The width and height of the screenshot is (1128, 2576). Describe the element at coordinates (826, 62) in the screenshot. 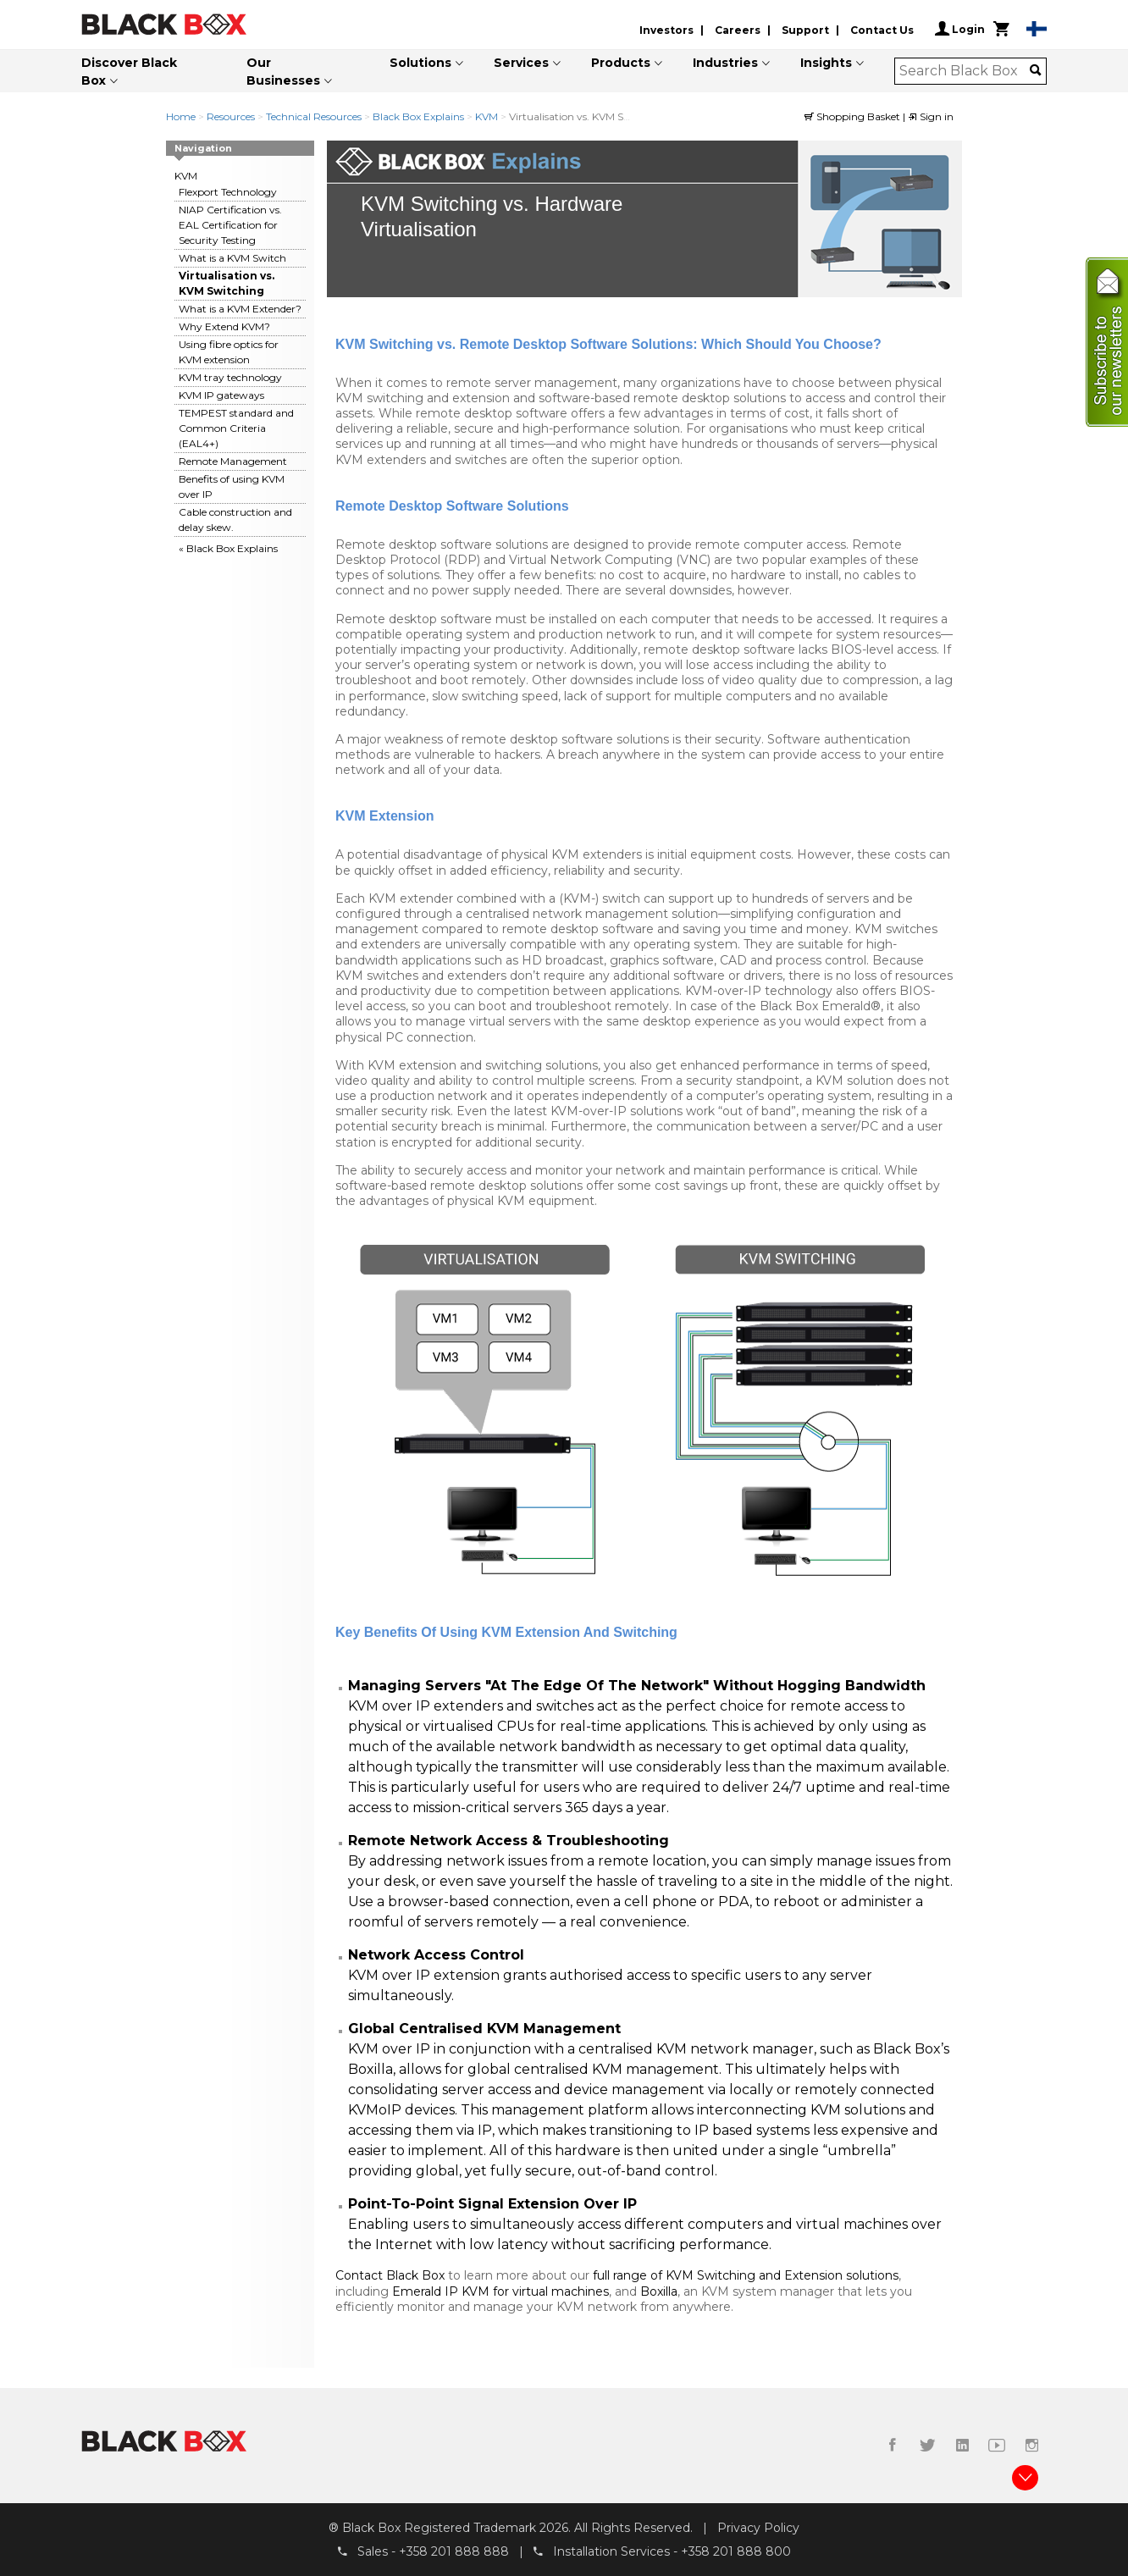

I see `Insights` at that location.